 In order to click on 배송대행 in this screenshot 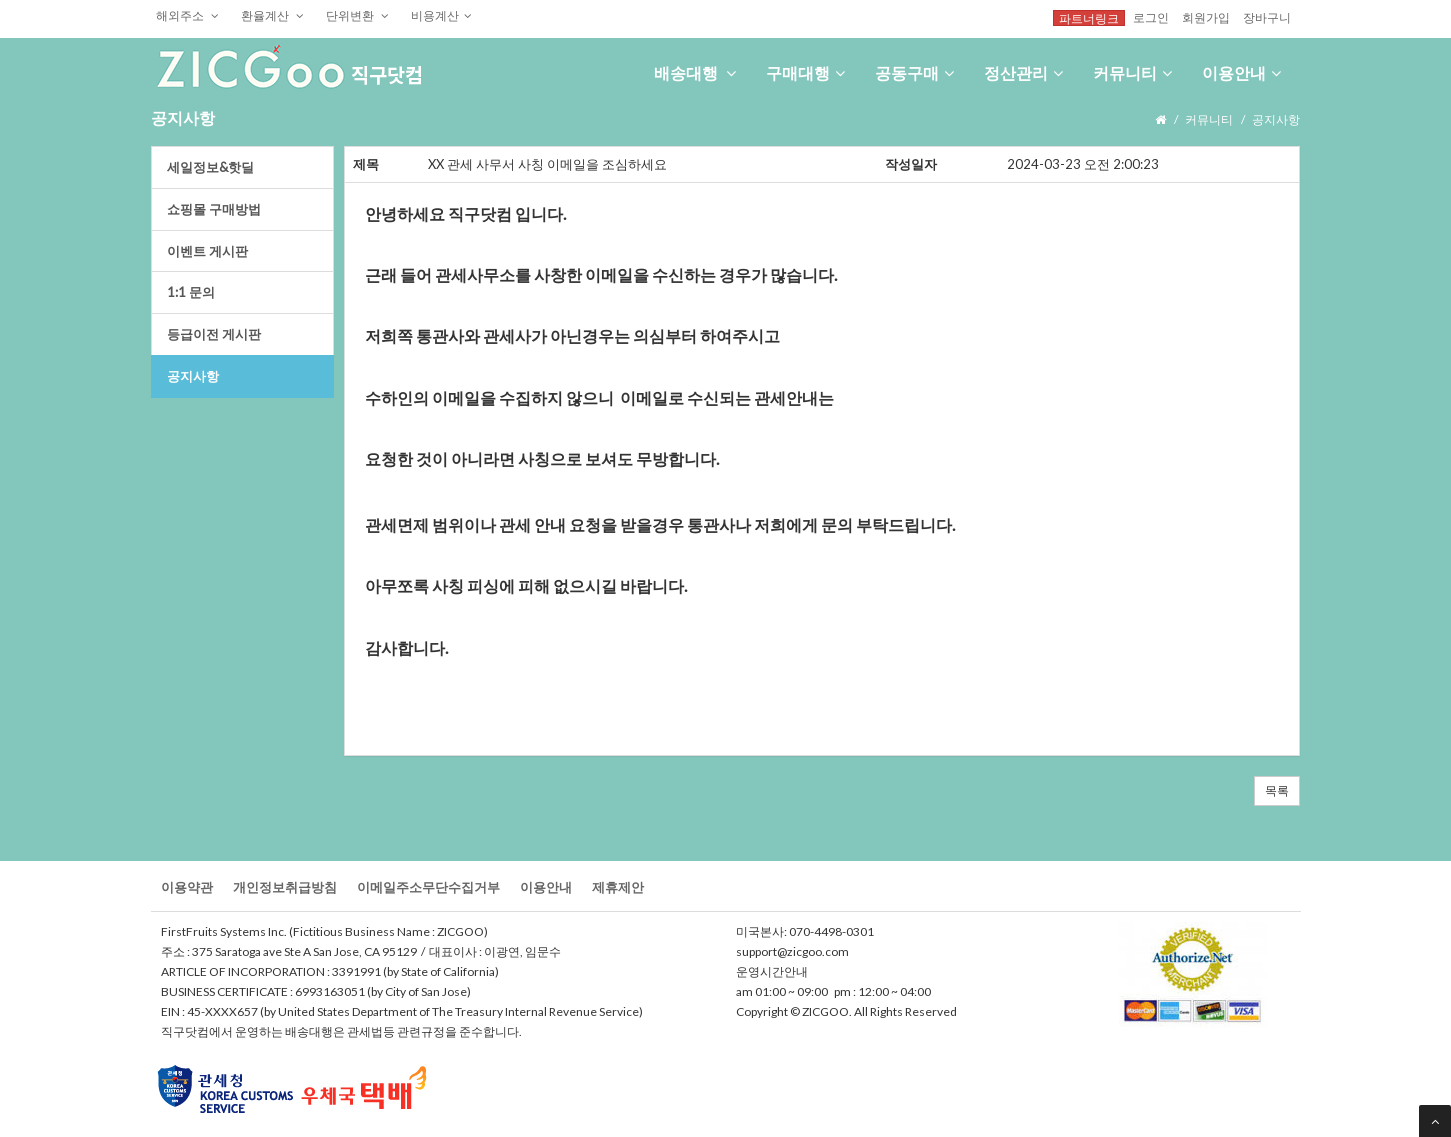, I will do `click(695, 72)`.